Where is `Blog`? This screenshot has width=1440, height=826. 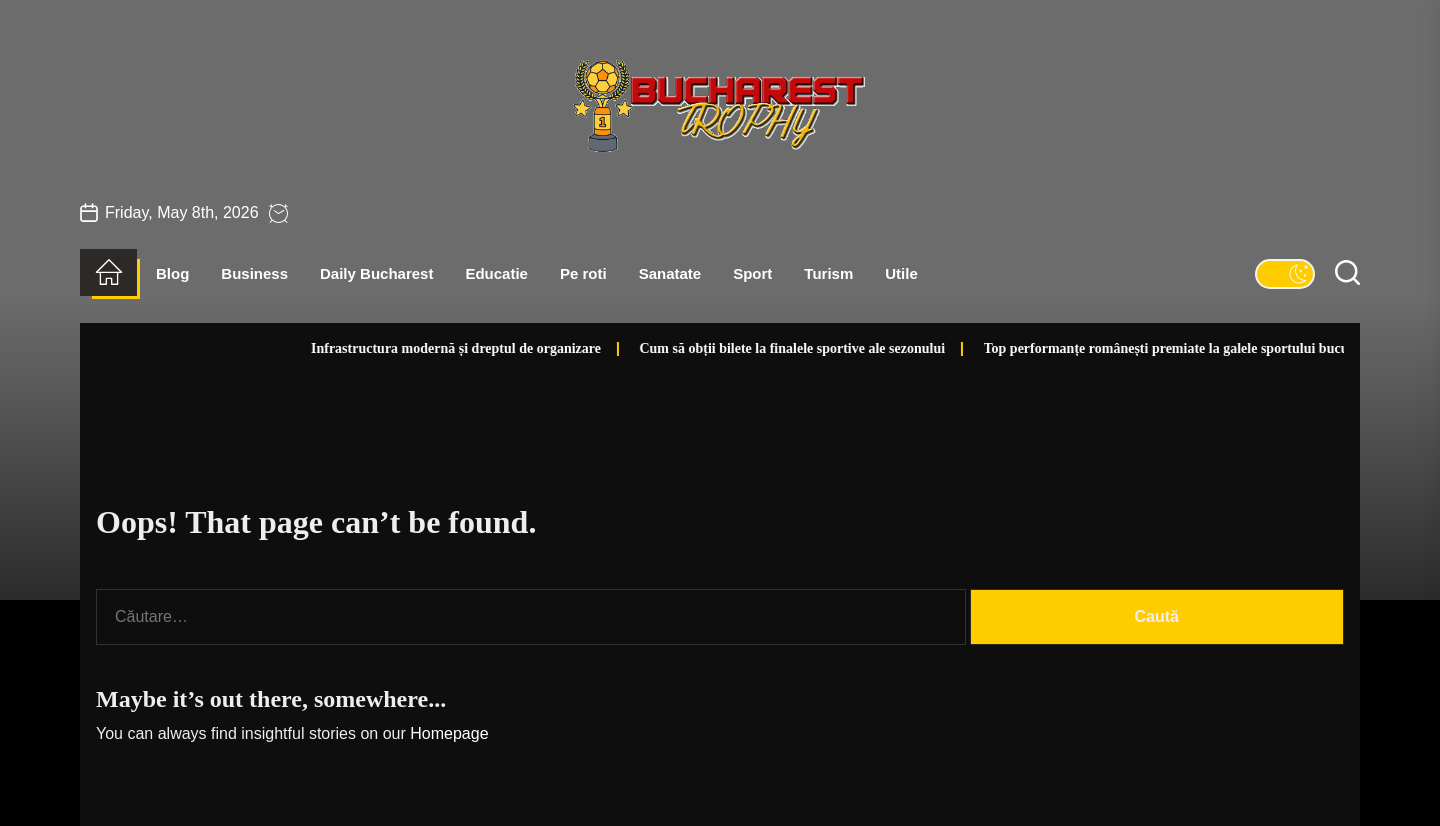
Blog is located at coordinates (172, 273).